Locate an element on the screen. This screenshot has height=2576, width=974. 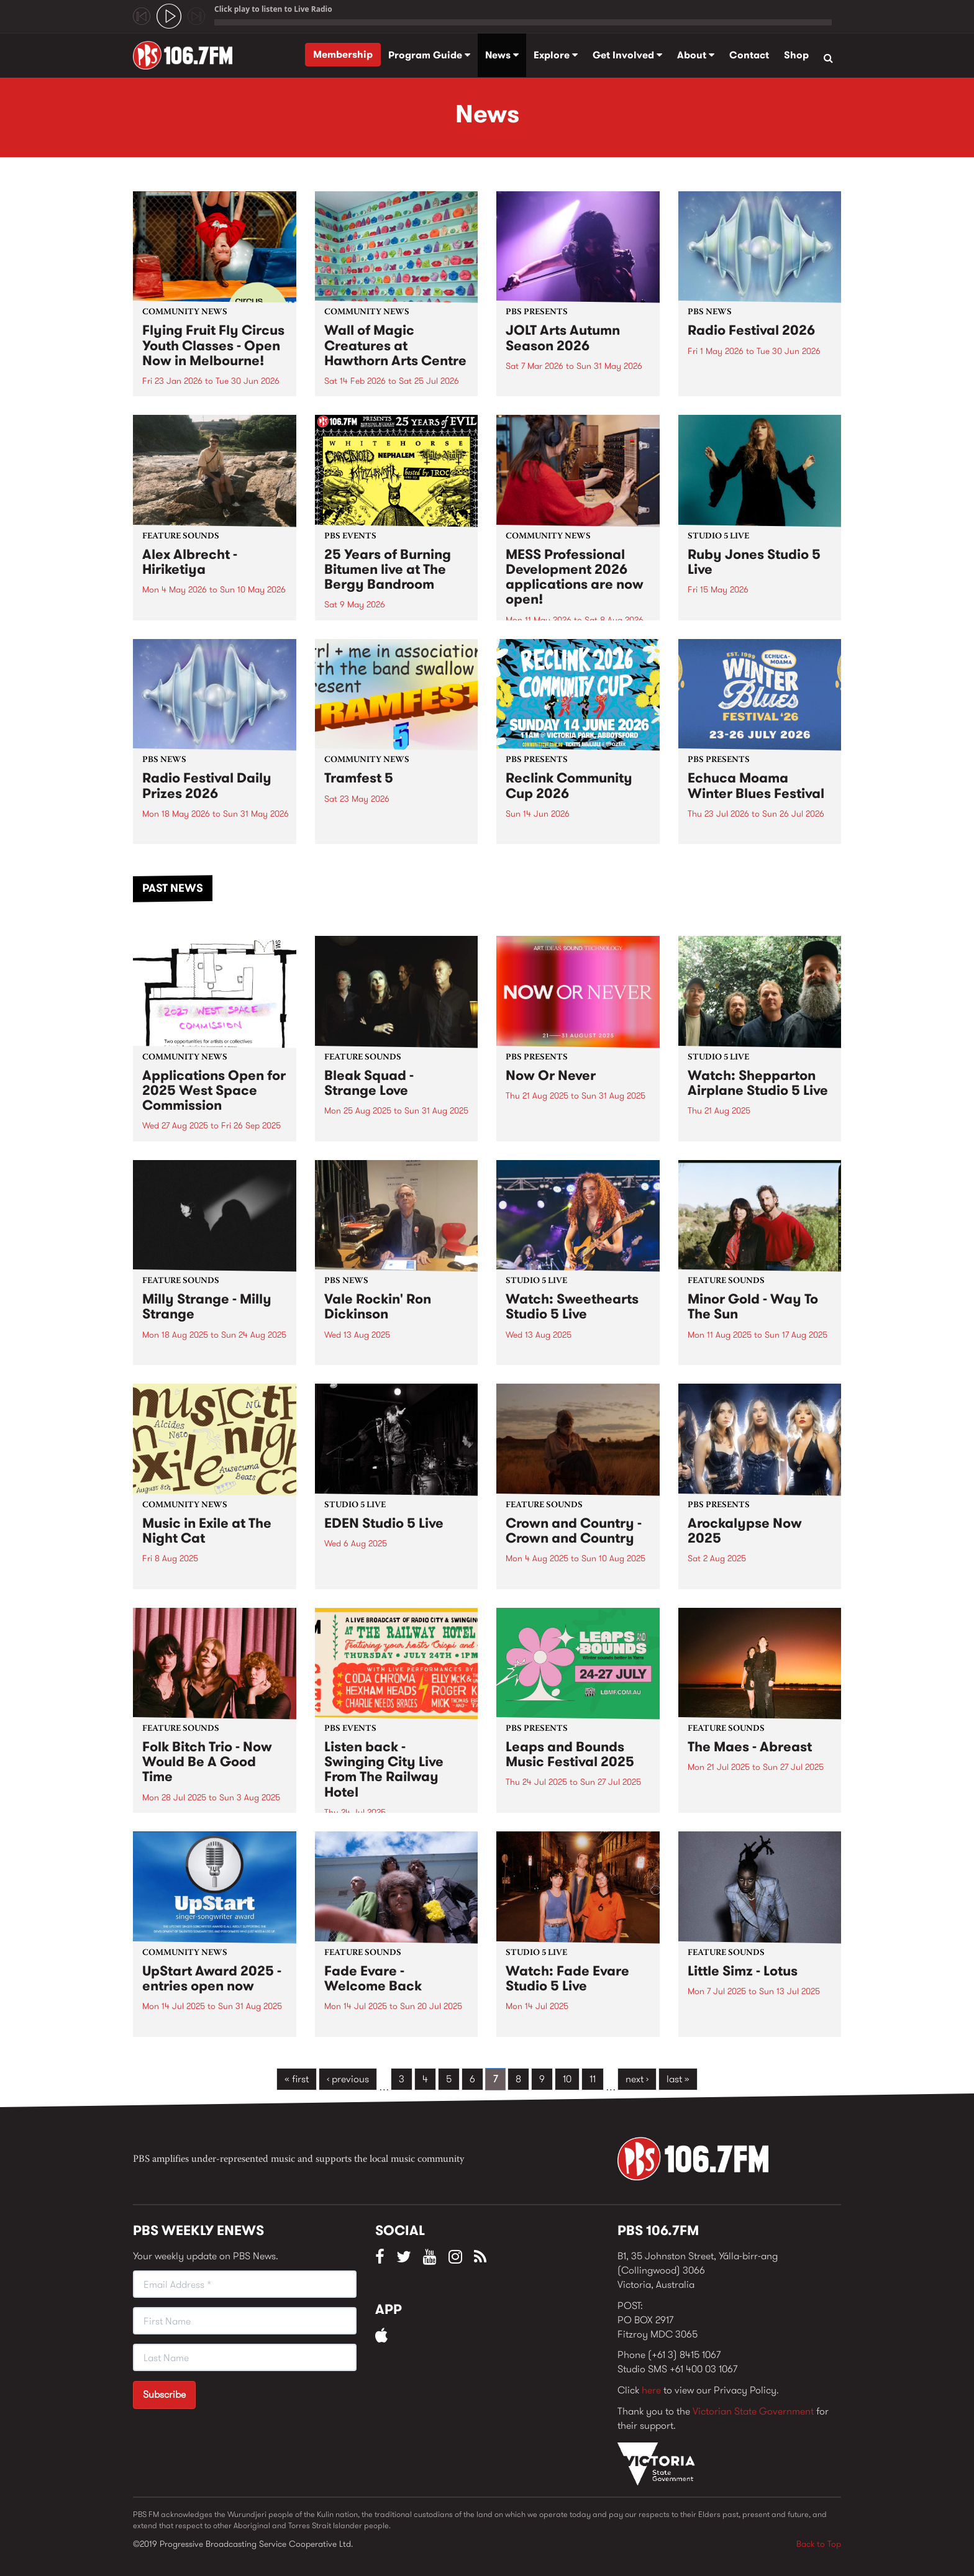
11 is located at coordinates (592, 2079).